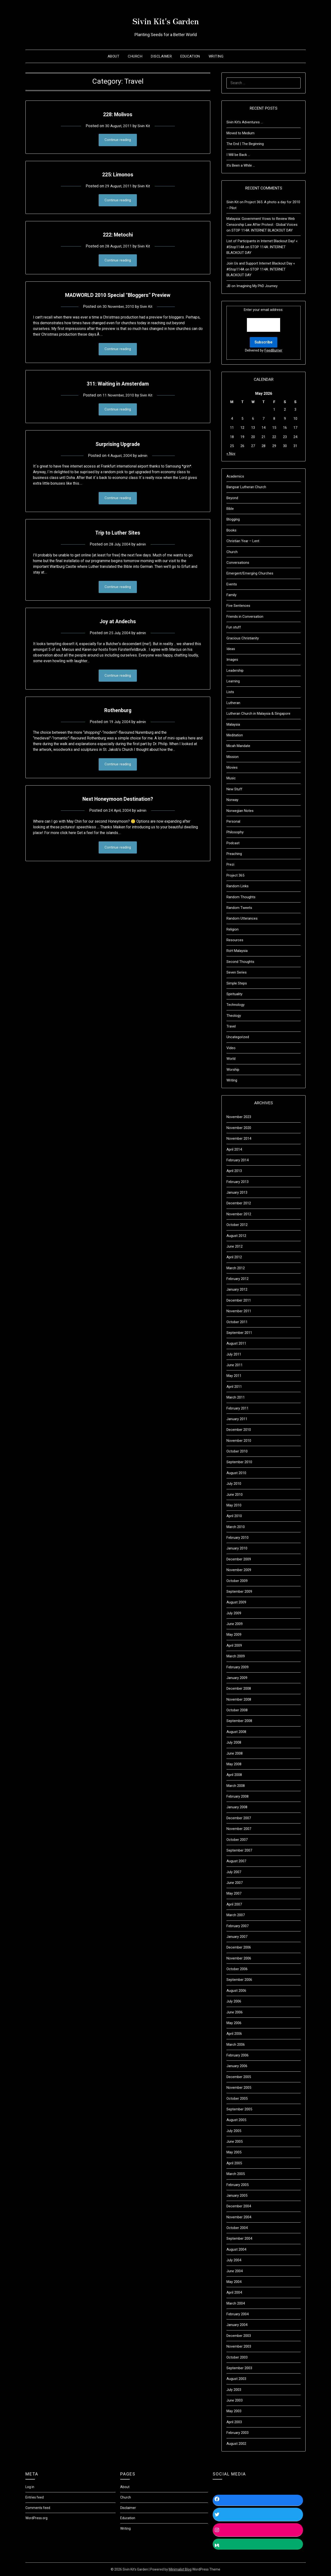 The image size is (331, 2576). Describe the element at coordinates (234, 1246) in the screenshot. I see `June 2012` at that location.